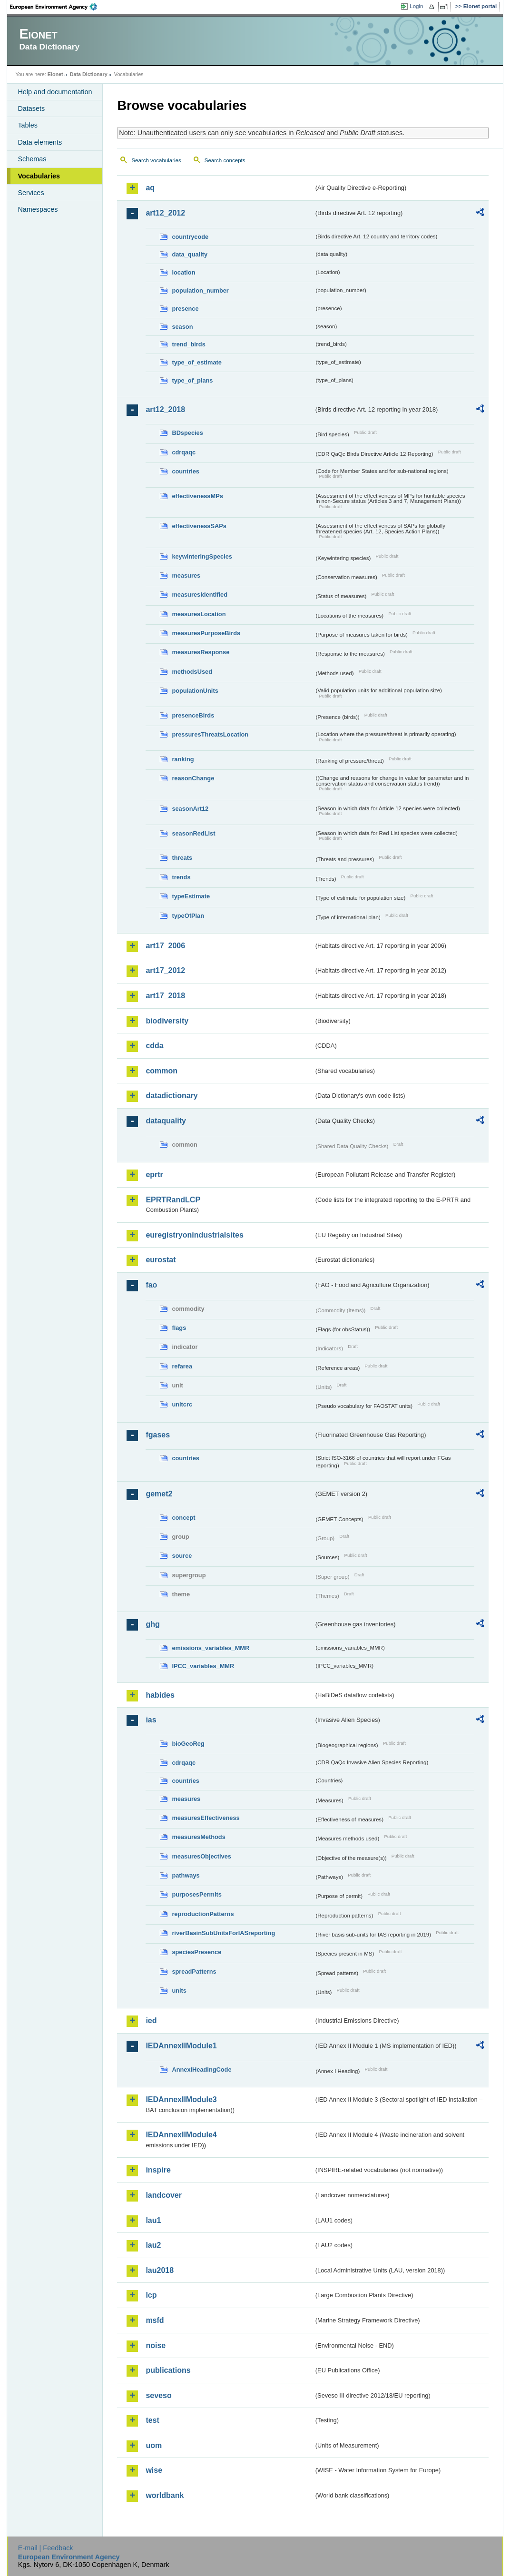  I want to click on lau2018, so click(160, 2270).